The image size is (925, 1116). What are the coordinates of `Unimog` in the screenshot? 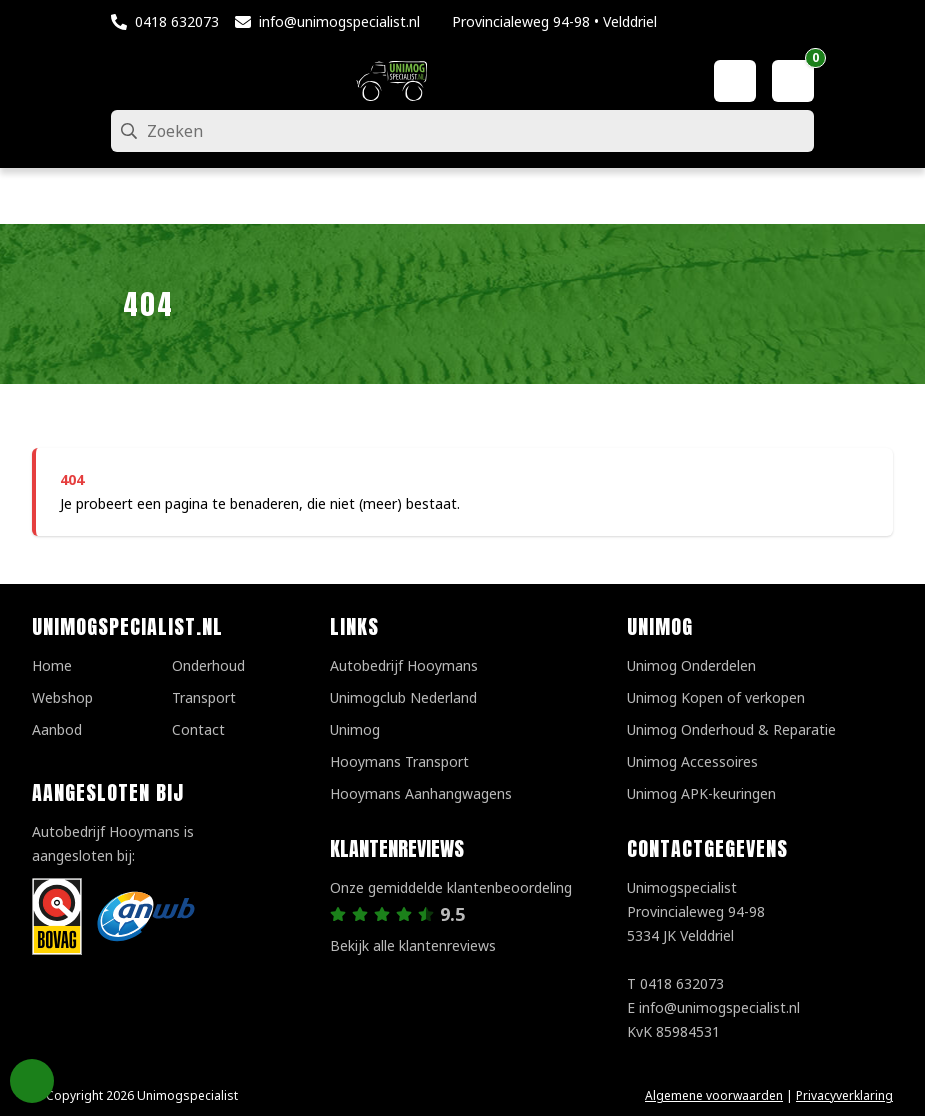 It's located at (355, 729).